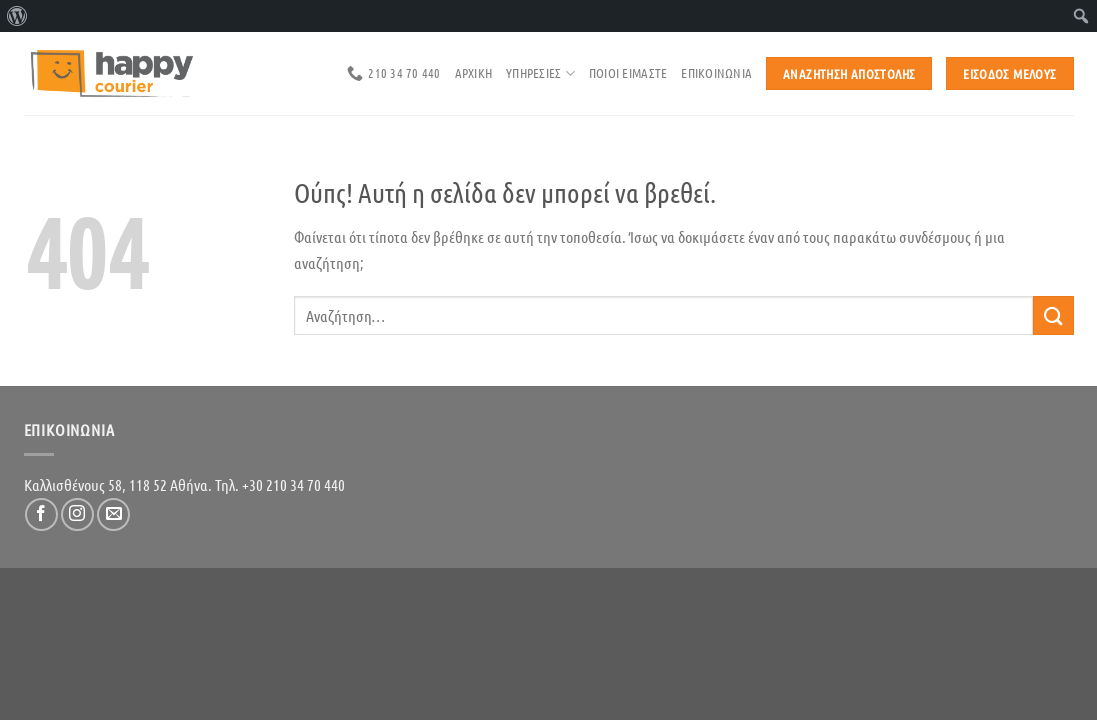 The image size is (1097, 720). What do you see at coordinates (1053, 315) in the screenshot?
I see `[Submit]` at bounding box center [1053, 315].